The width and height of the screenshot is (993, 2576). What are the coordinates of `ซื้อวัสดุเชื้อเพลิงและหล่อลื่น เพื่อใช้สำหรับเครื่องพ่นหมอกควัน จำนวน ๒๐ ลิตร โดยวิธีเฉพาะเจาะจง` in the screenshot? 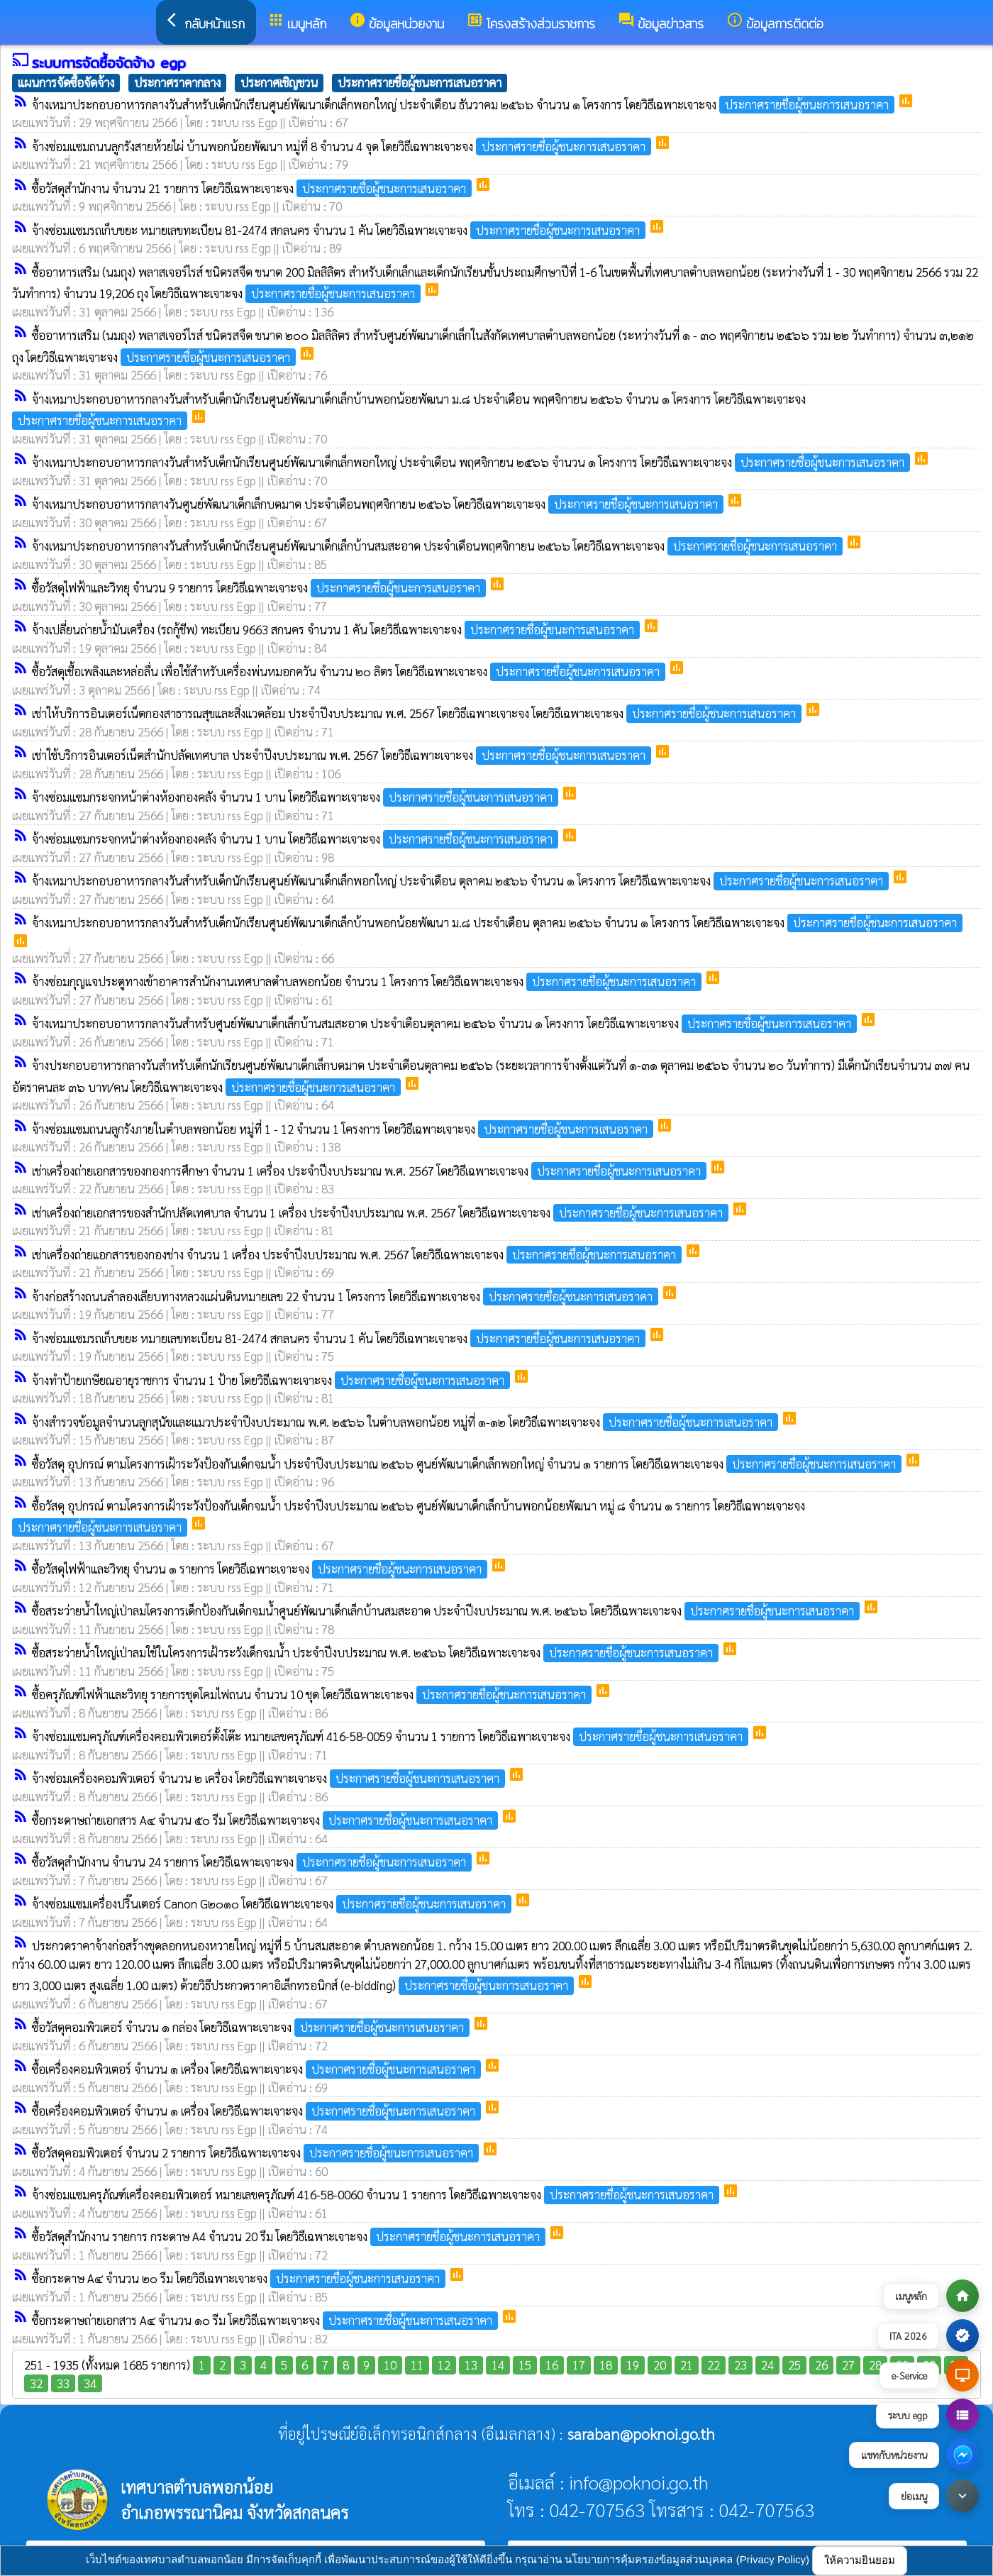 It's located at (350, 671).